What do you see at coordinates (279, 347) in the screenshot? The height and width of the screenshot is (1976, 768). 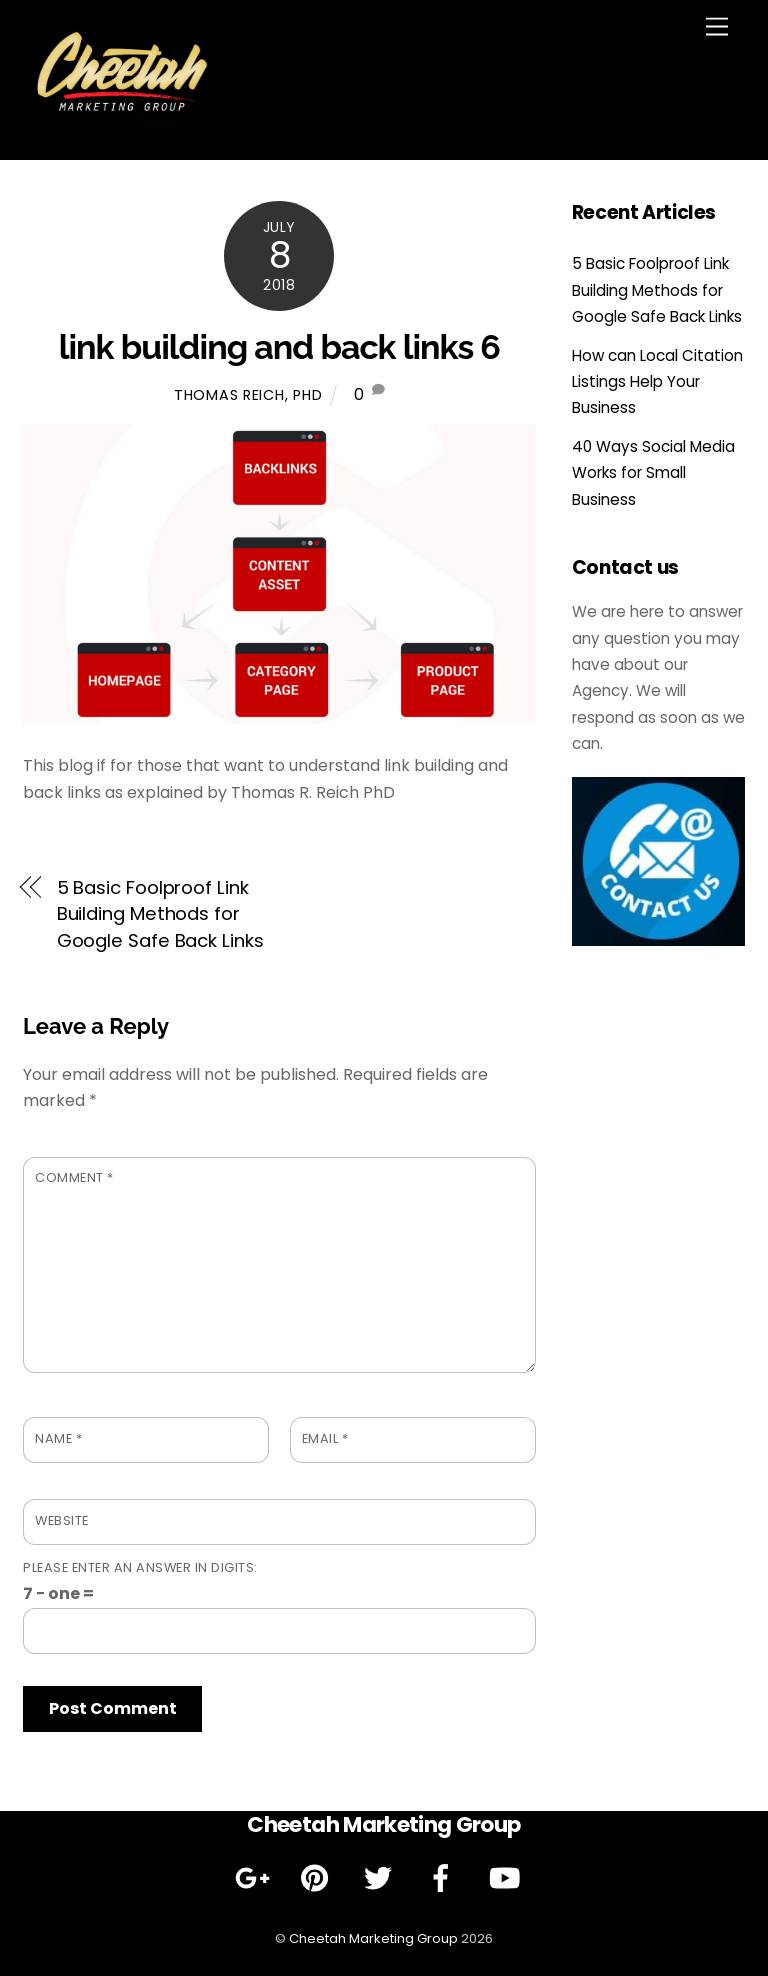 I see `link building and back links 6` at bounding box center [279, 347].